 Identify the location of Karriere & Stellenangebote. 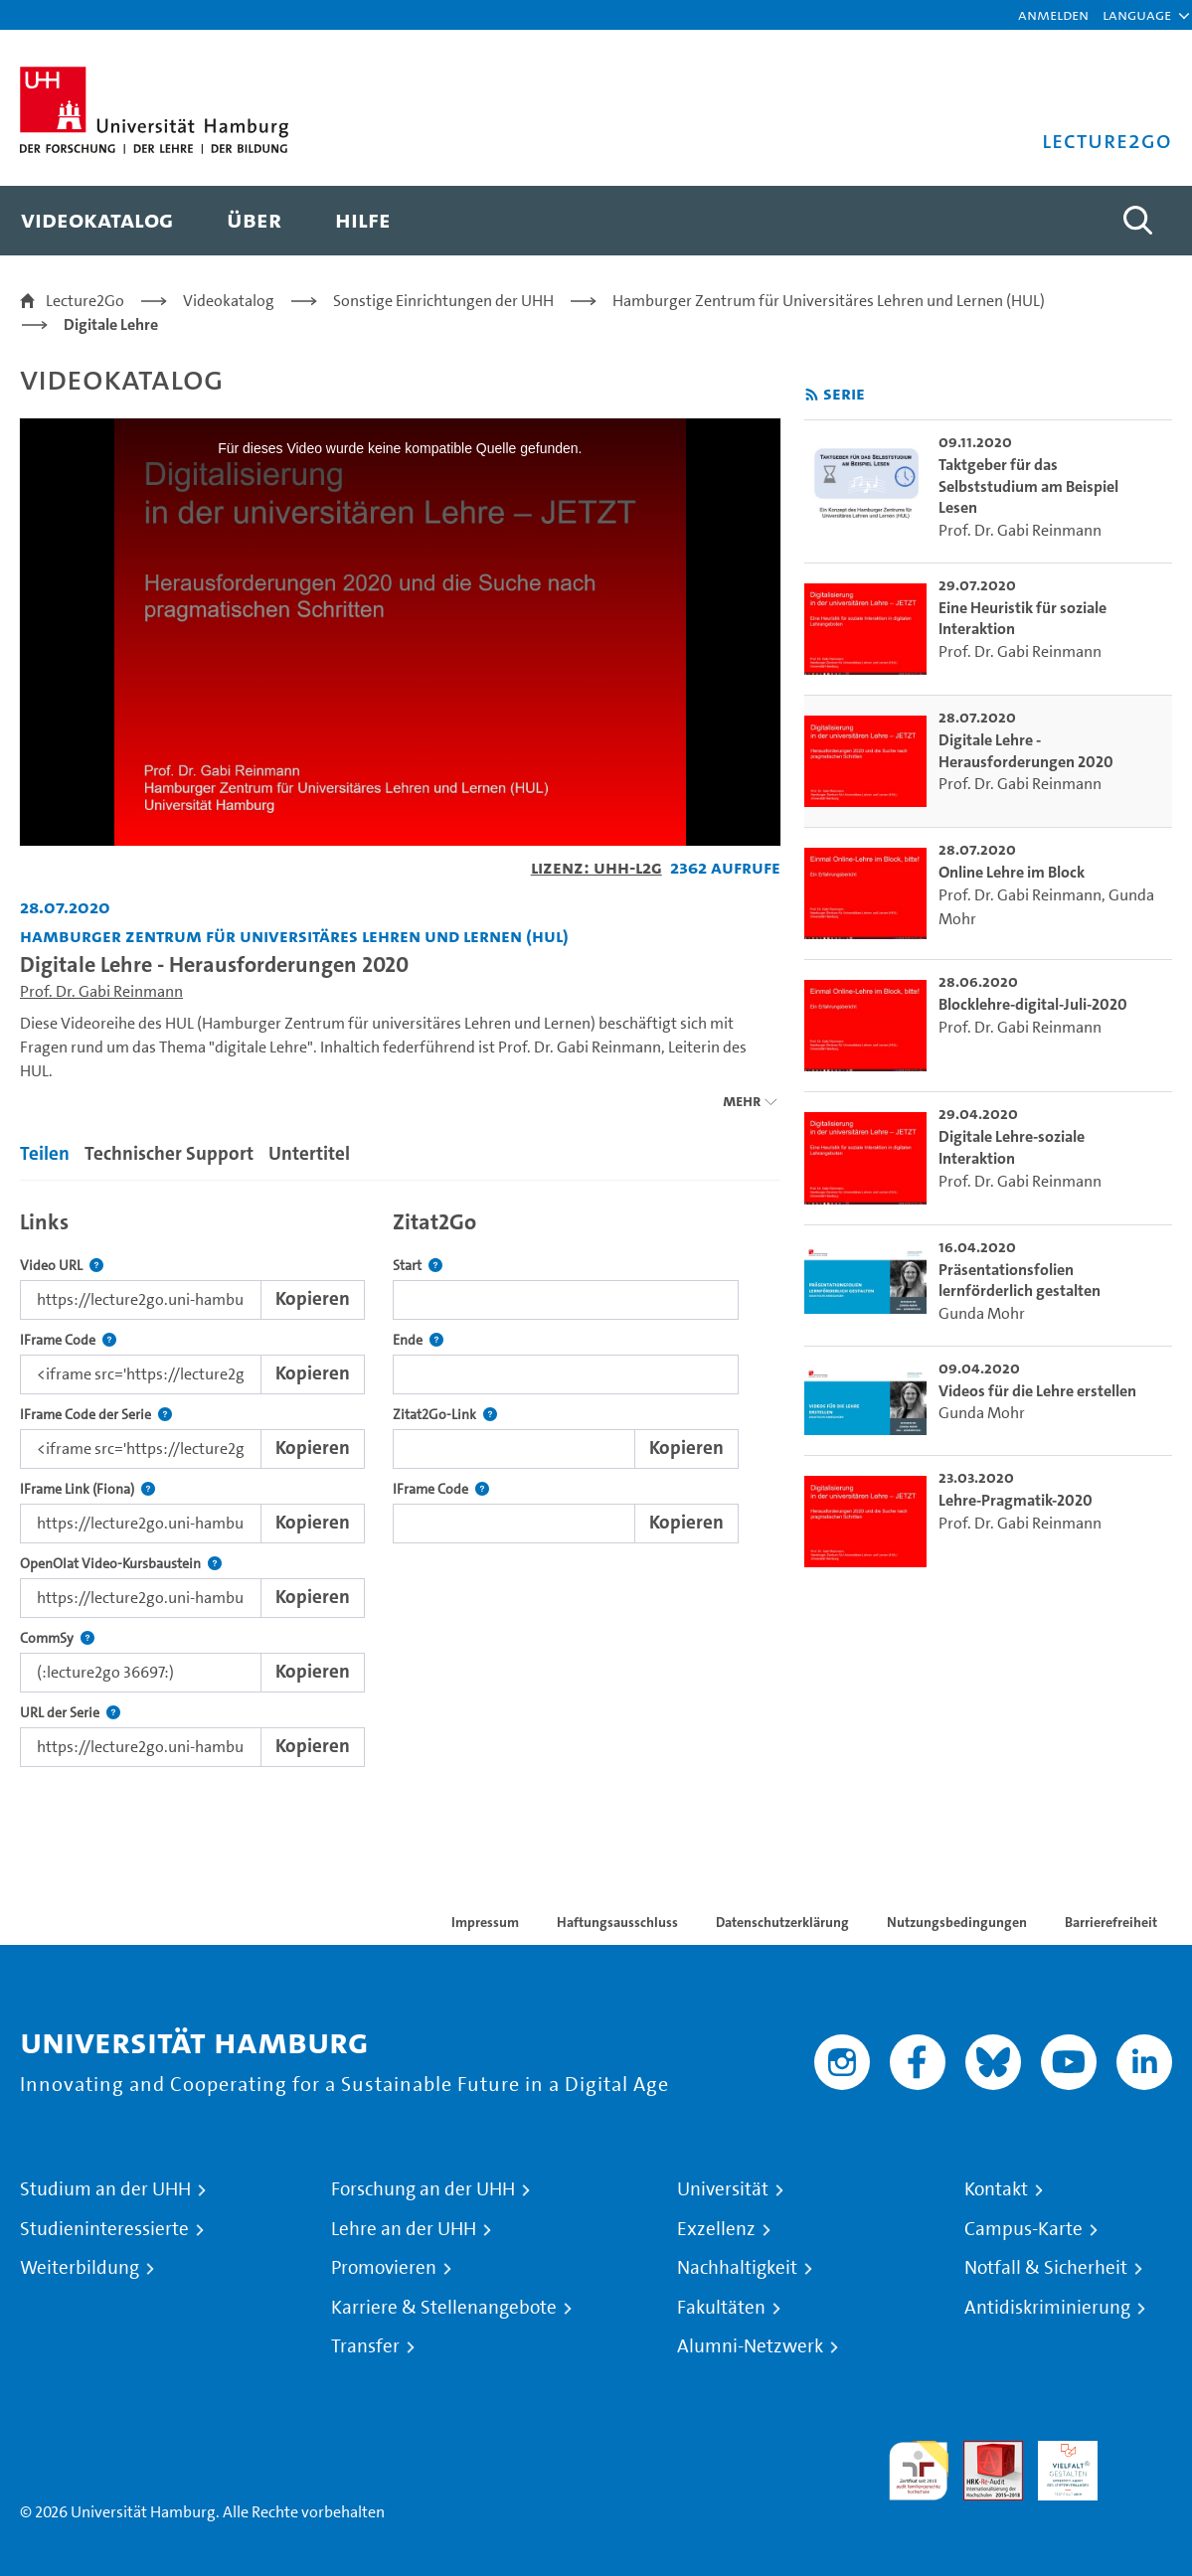
(444, 2308).